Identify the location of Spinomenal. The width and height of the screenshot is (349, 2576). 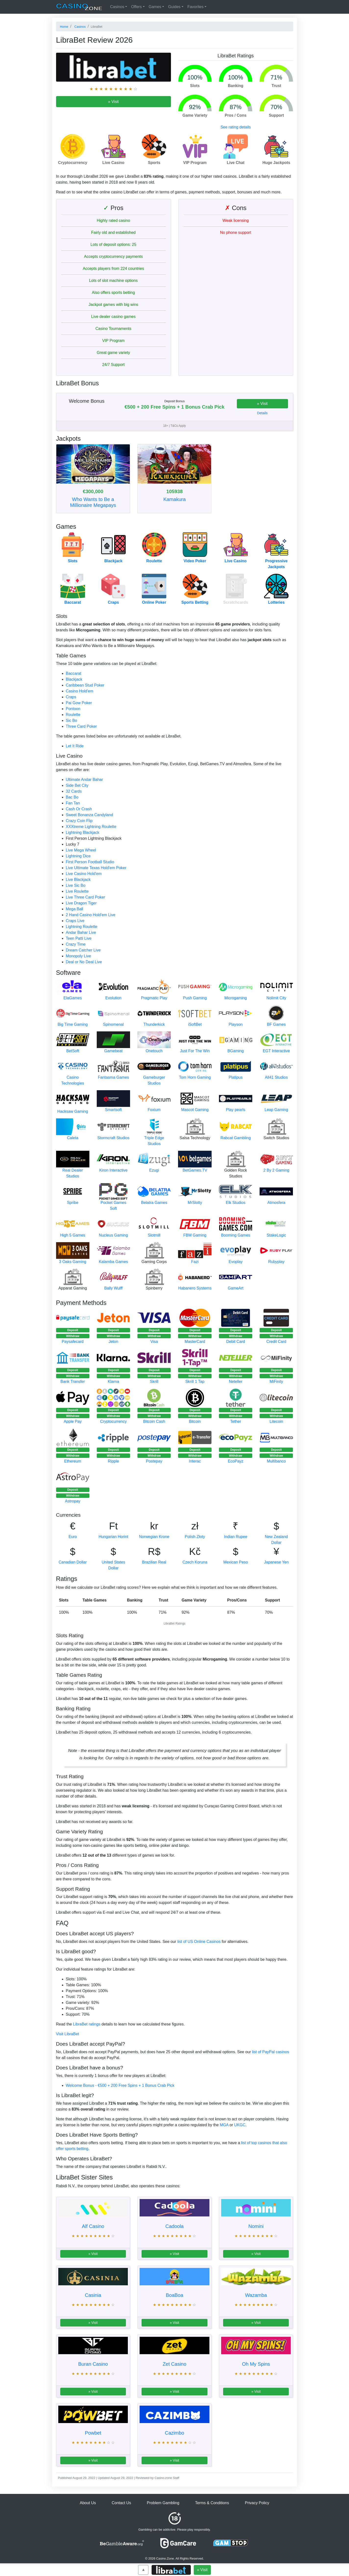
(113, 1024).